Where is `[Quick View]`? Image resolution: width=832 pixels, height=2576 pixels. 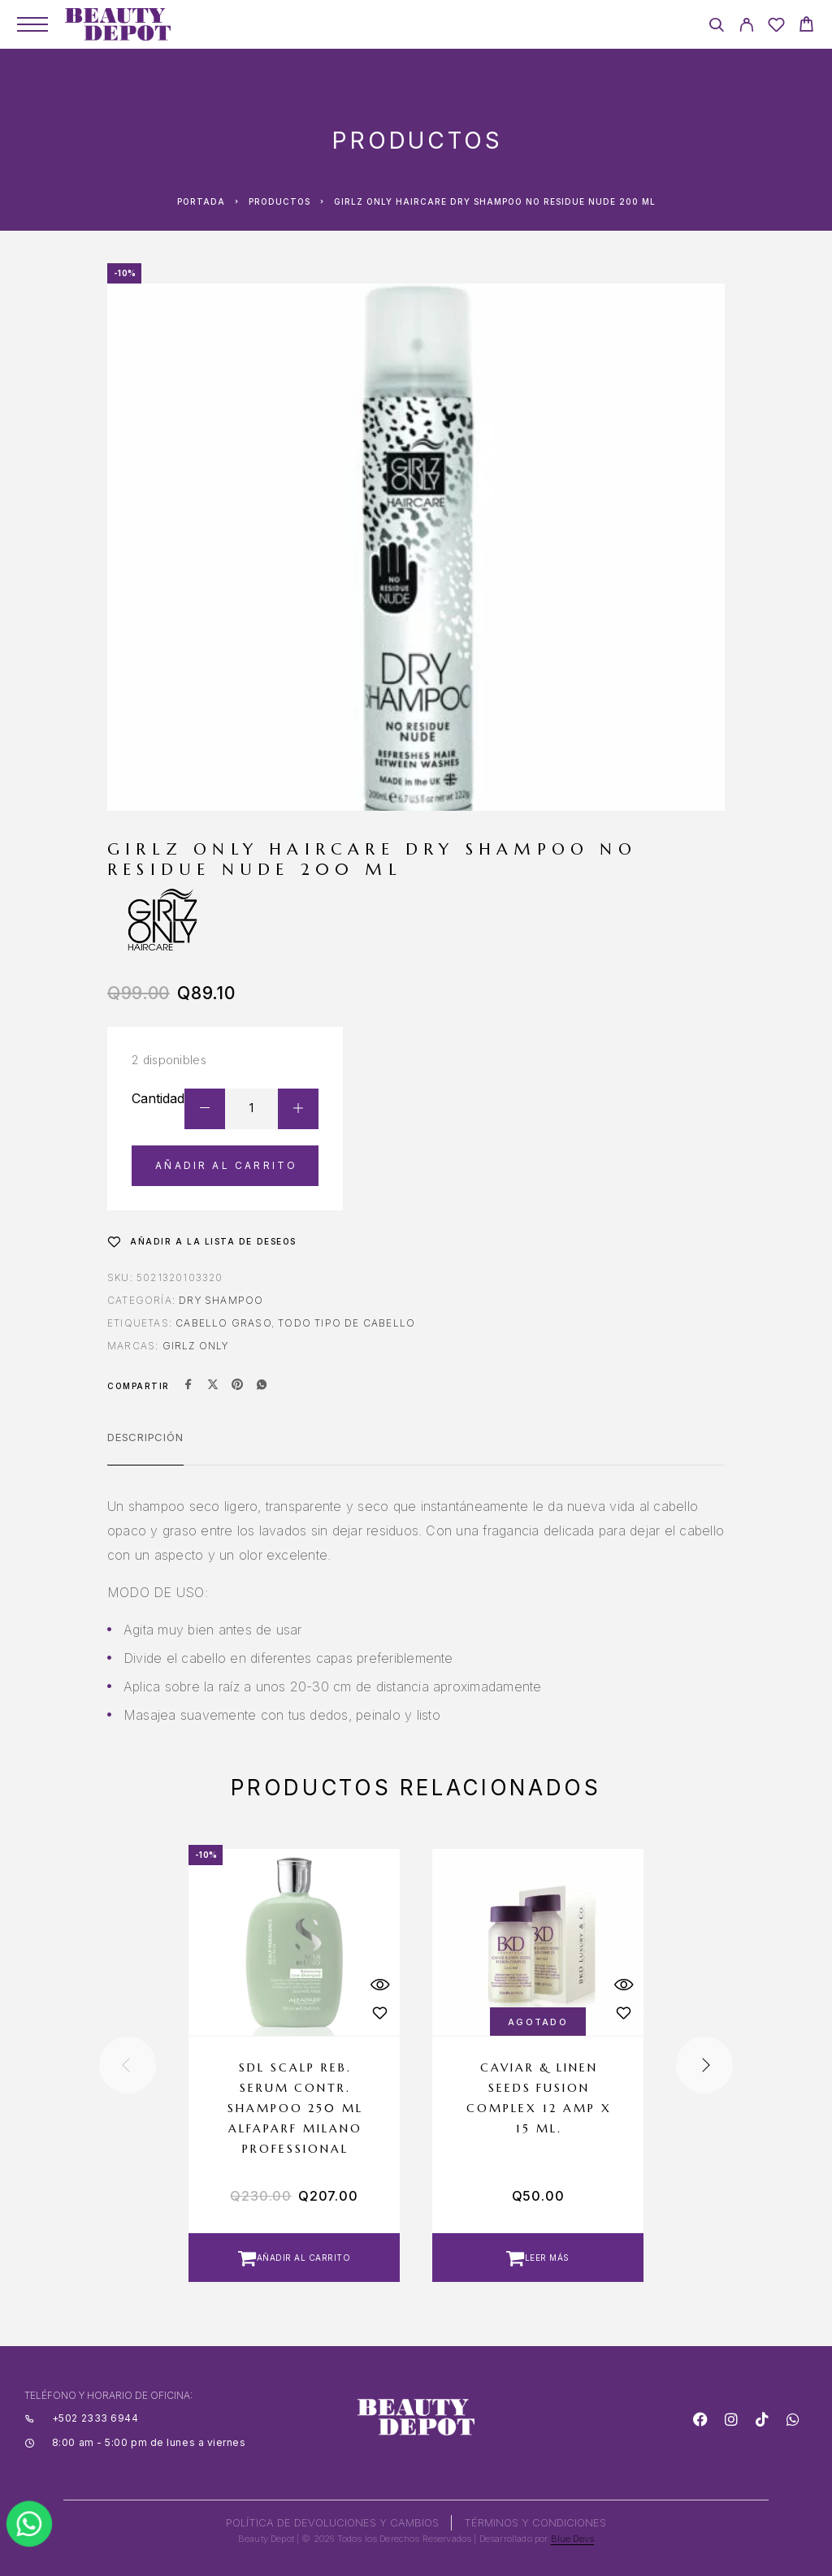
[Quick View] is located at coordinates (379, 1985).